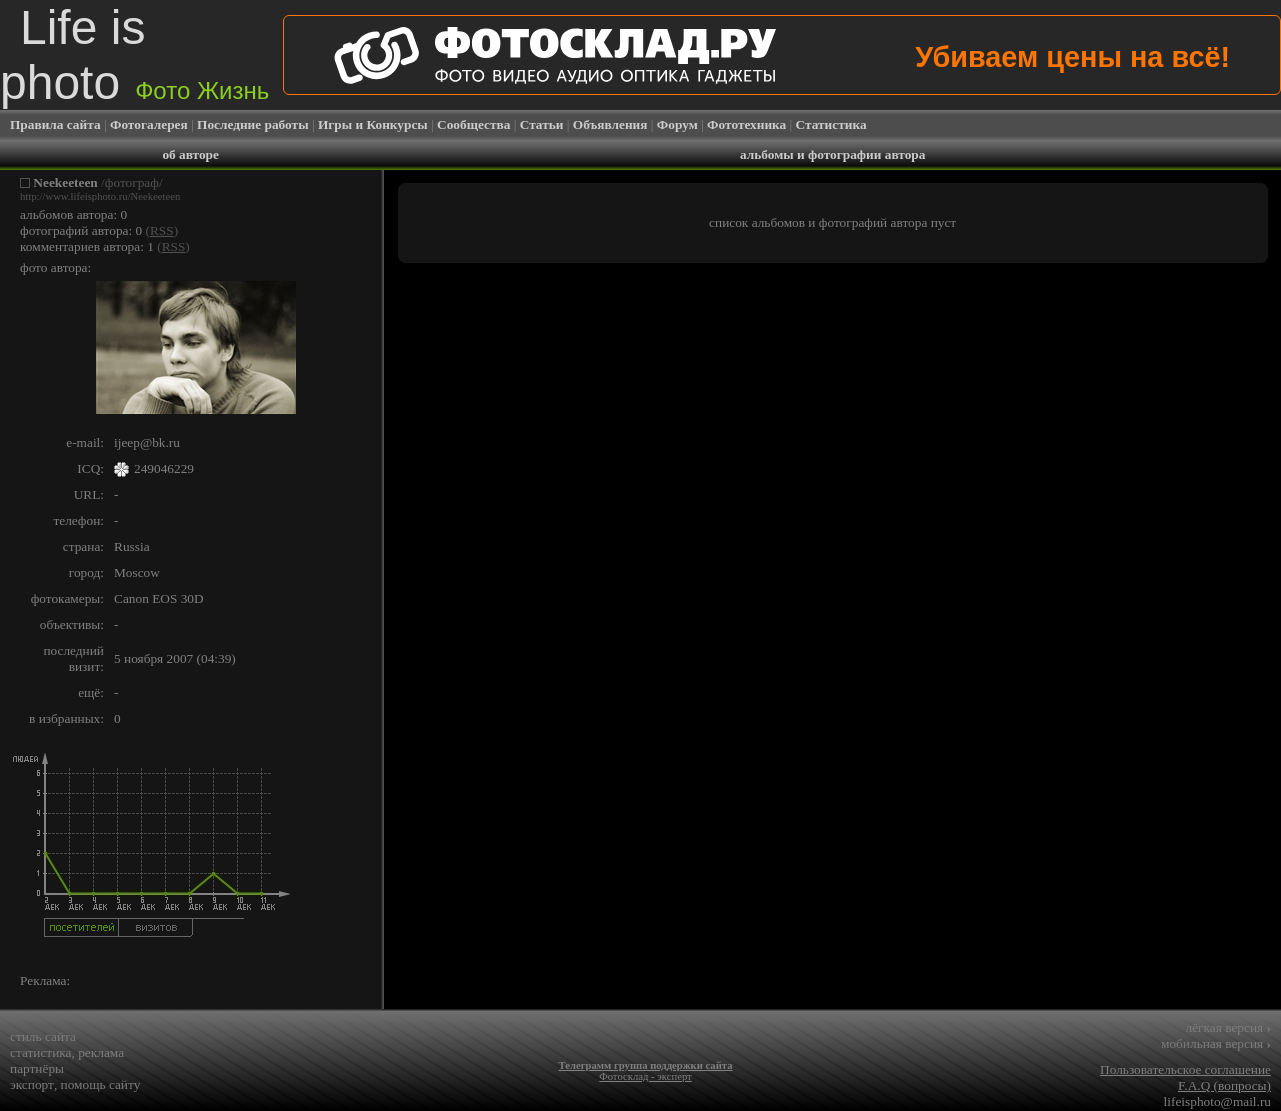  Describe the element at coordinates (473, 124) in the screenshot. I see `Сообщества` at that location.